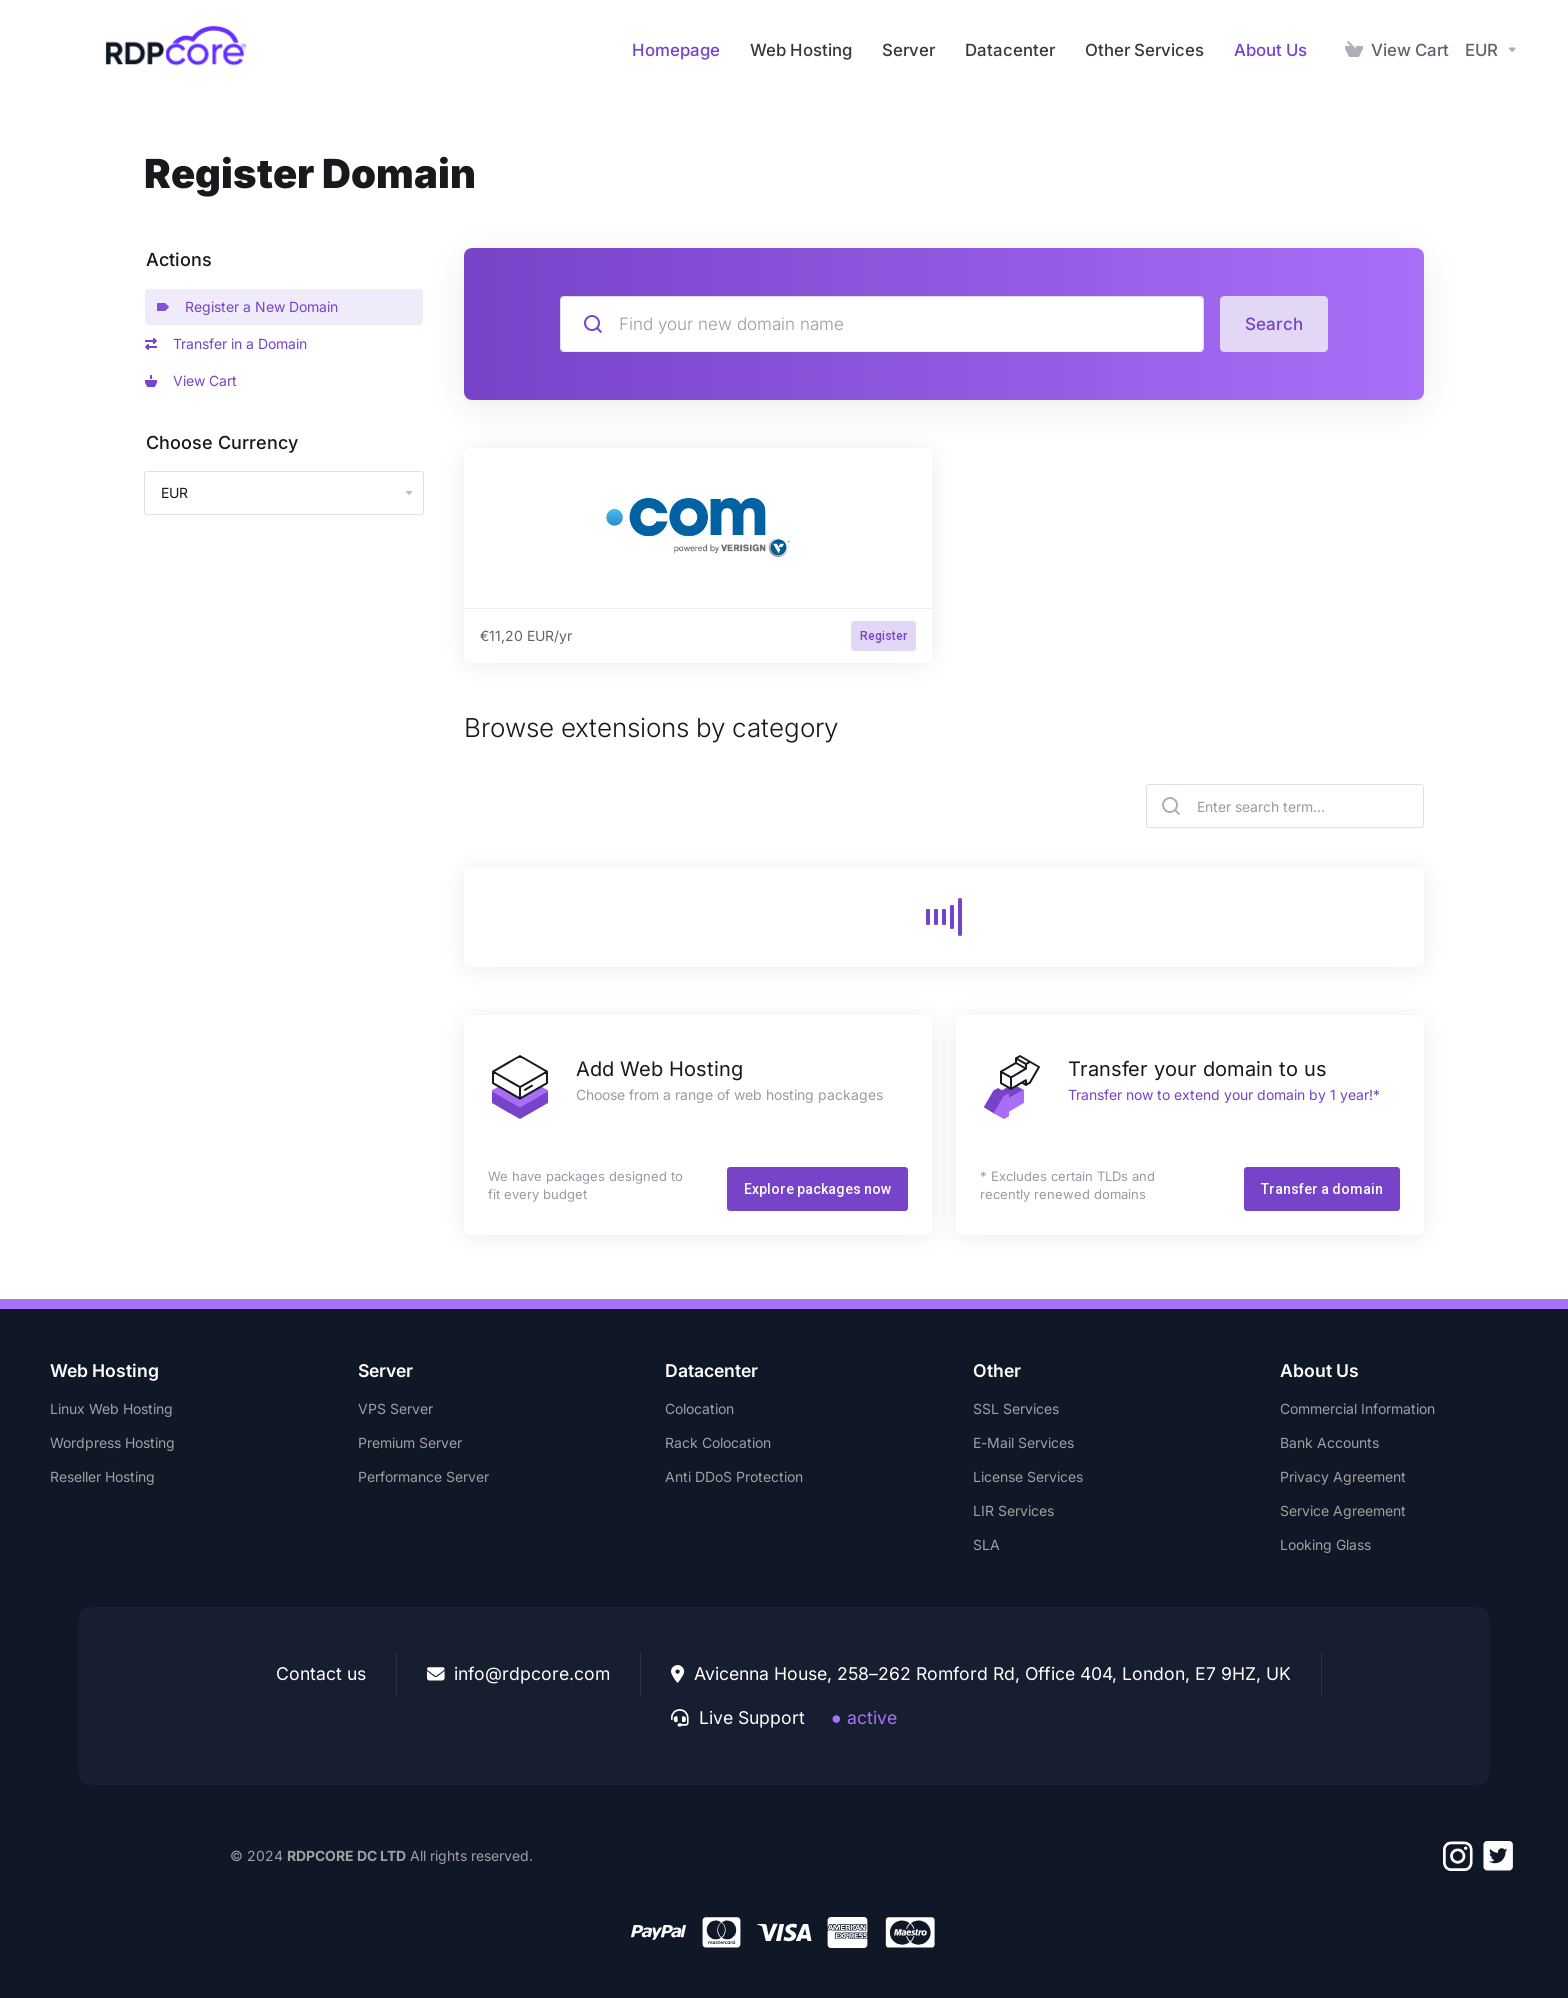  Describe the element at coordinates (1016, 1408) in the screenshot. I see `SSL Services` at that location.